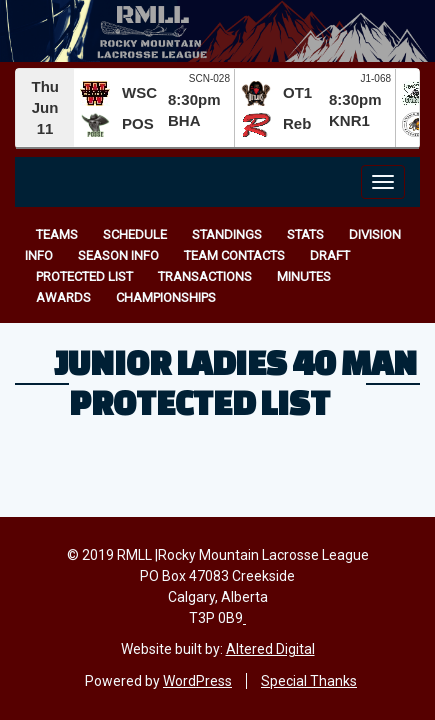  Describe the element at coordinates (135, 234) in the screenshot. I see `Schedule` at that location.